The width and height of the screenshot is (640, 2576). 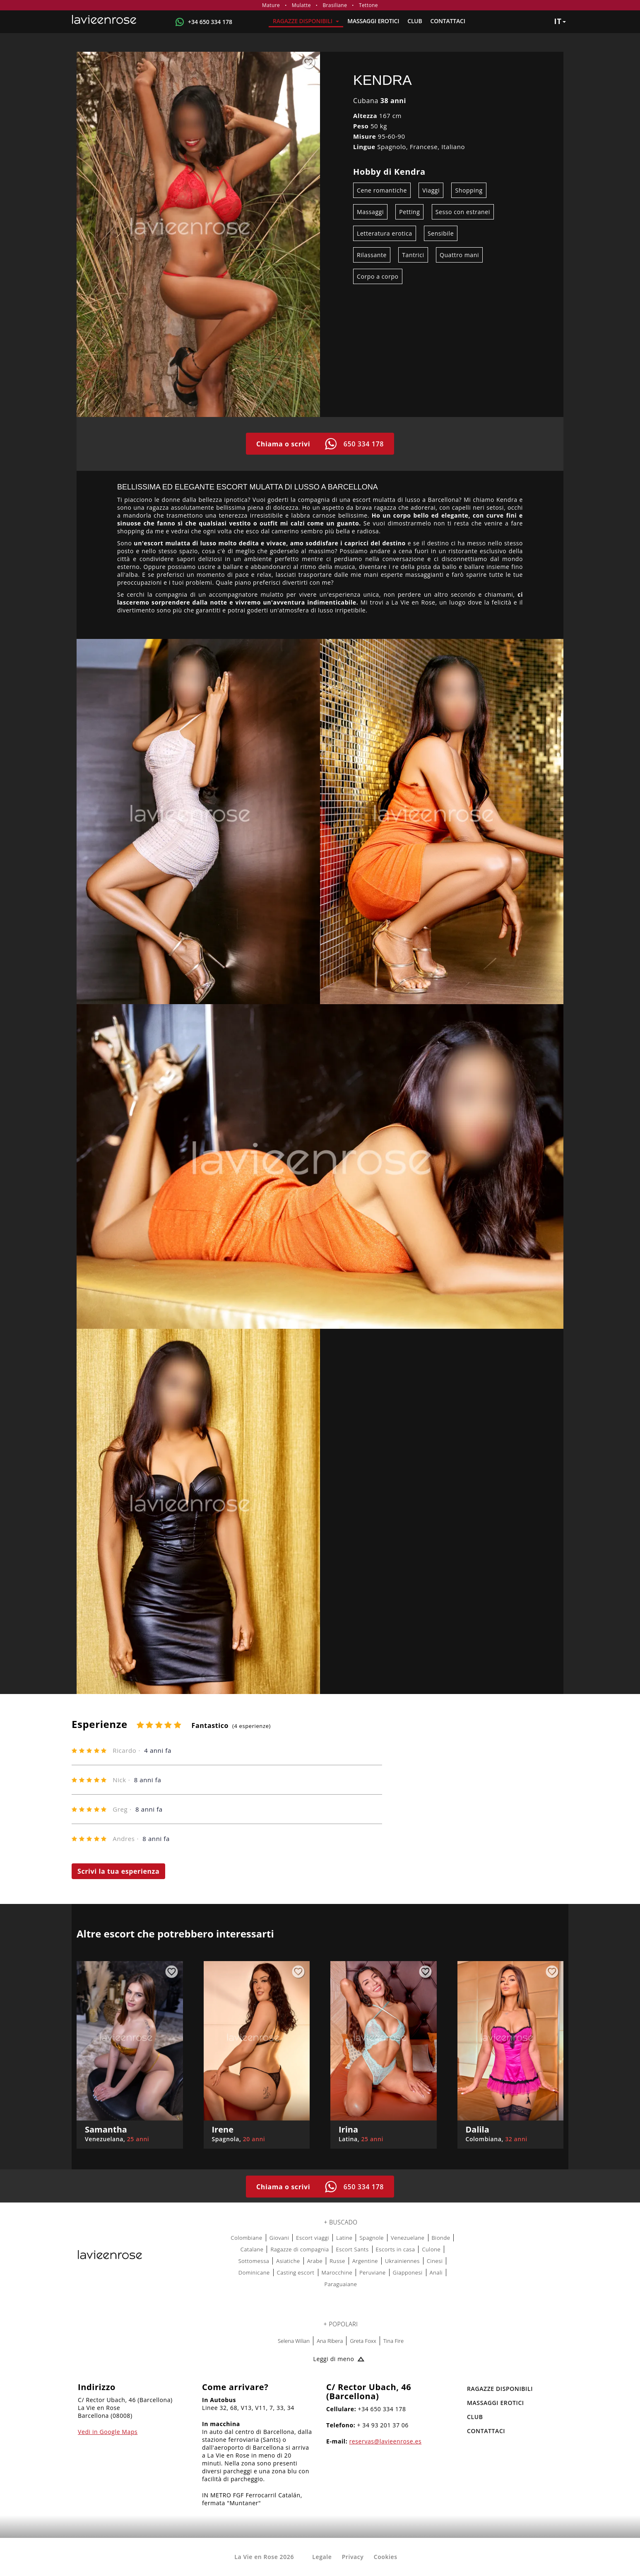 What do you see at coordinates (441, 233) in the screenshot?
I see `Sensibile` at bounding box center [441, 233].